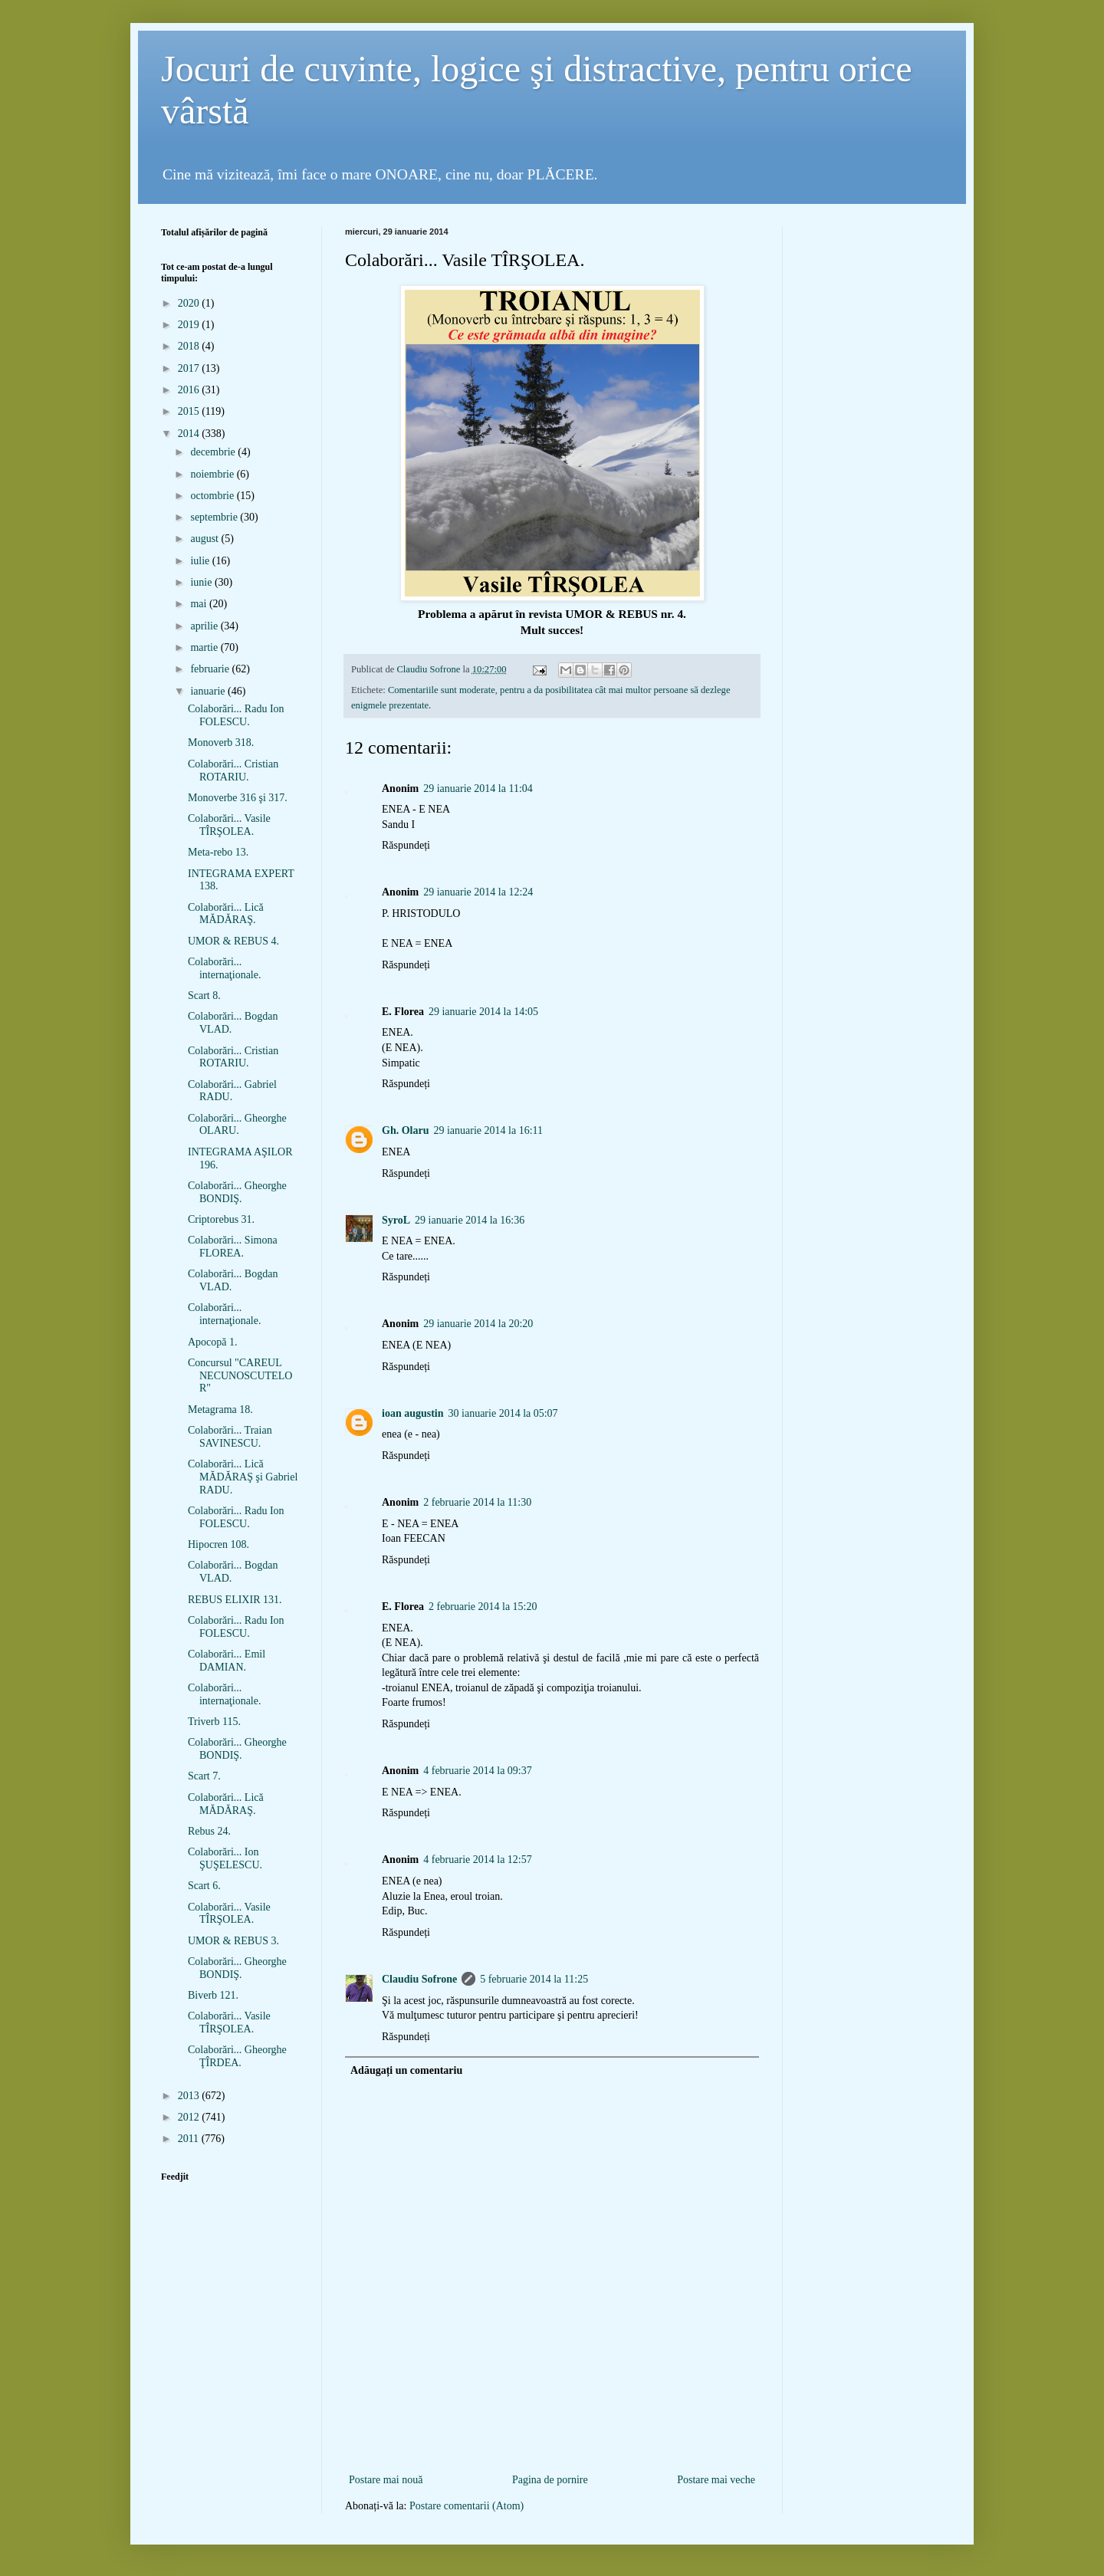 The height and width of the screenshot is (2576, 1104). I want to click on 2017, so click(190, 368).